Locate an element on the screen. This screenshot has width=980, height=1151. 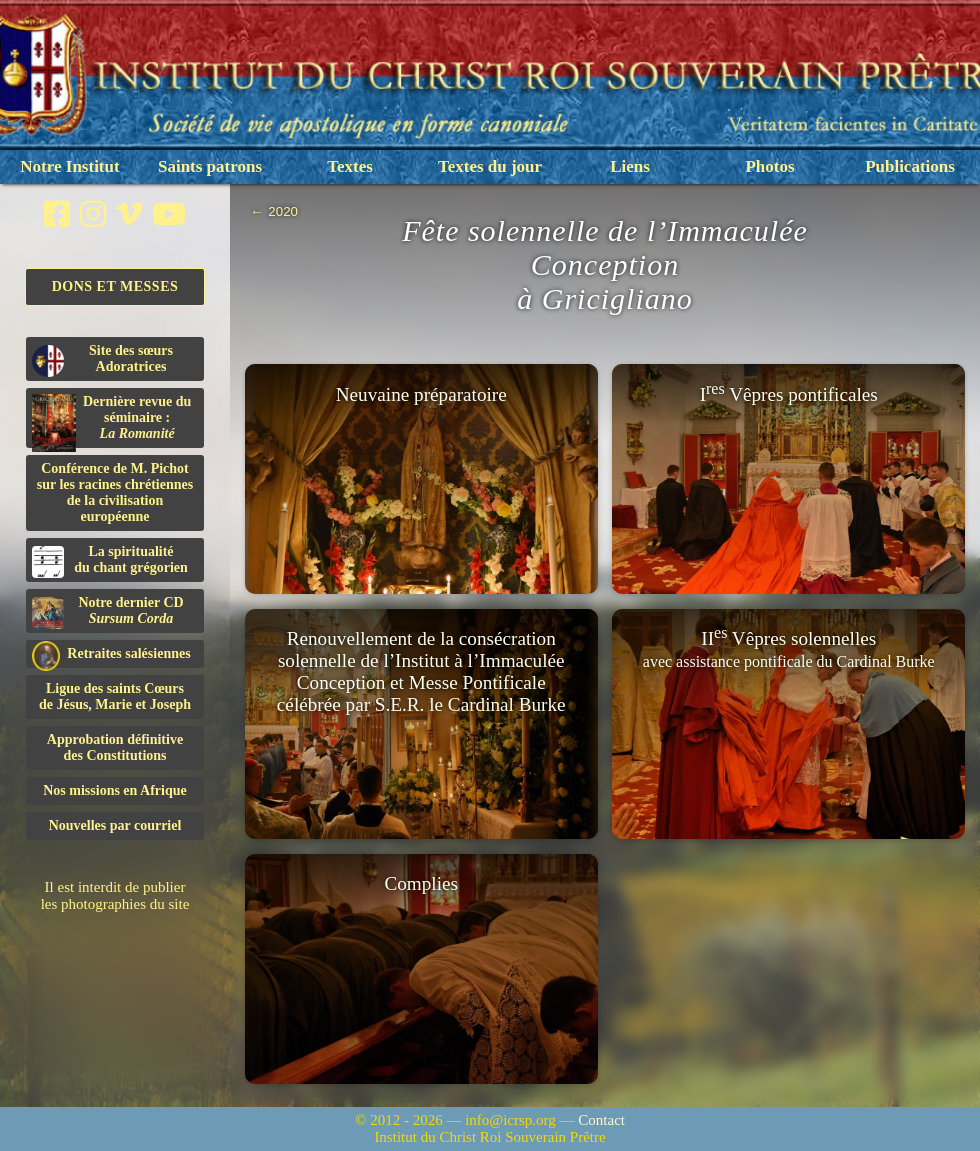
Liens is located at coordinates (630, 166).